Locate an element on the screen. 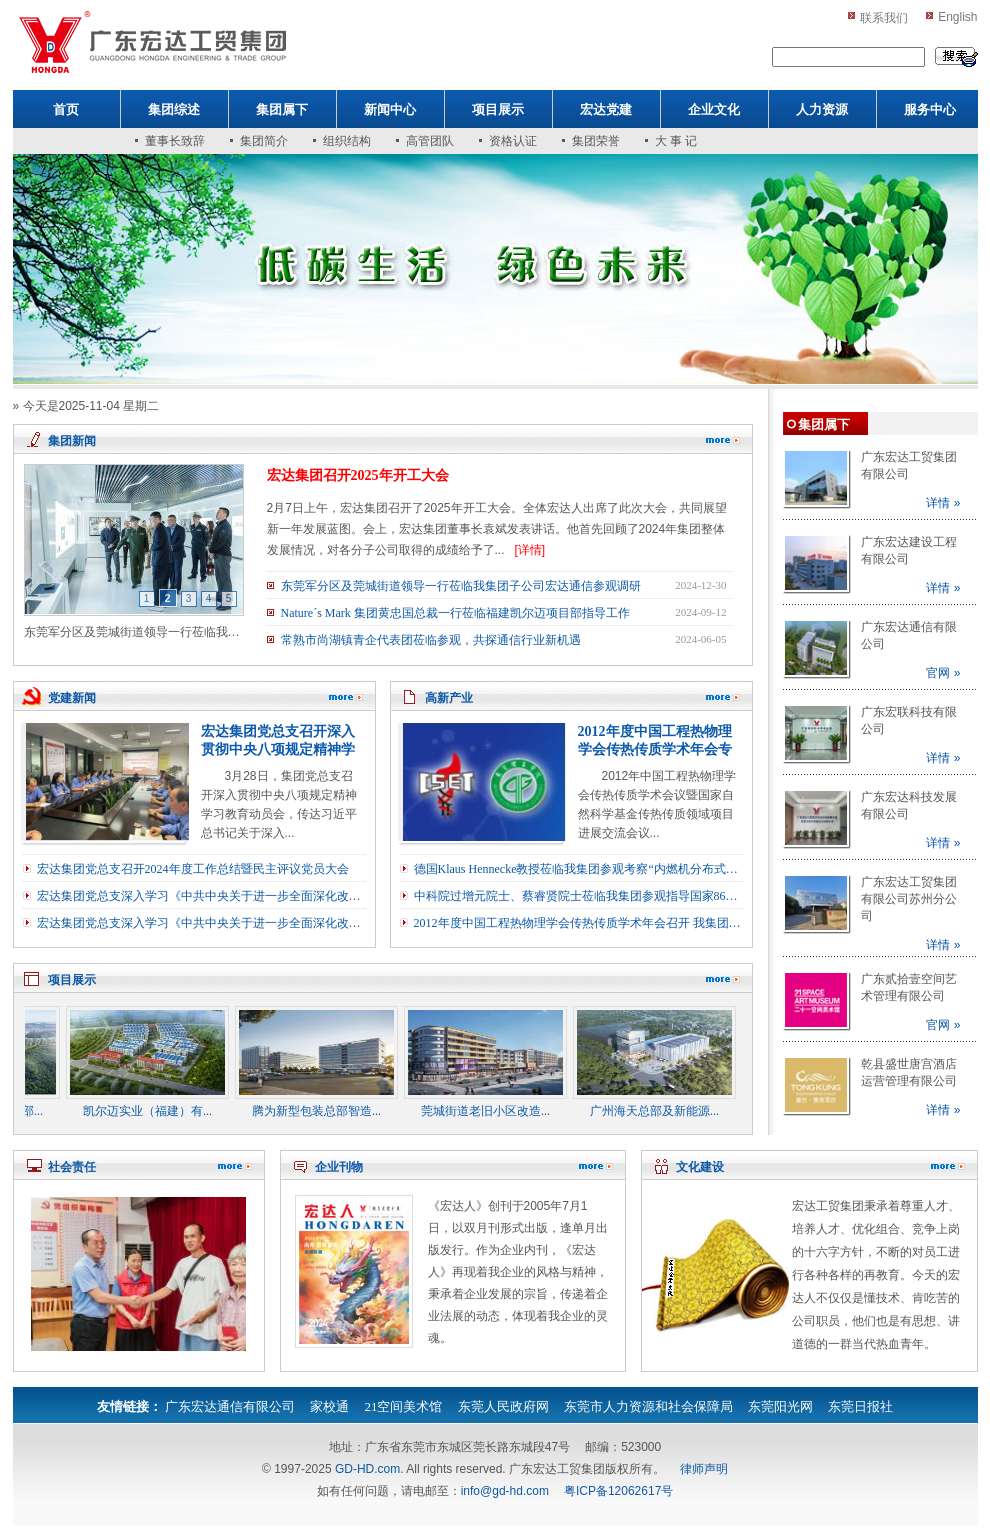 The width and height of the screenshot is (990, 1536). 常熟市尚湖镇青企代表团莅临参观，共探通信行业新机遇 is located at coordinates (431, 640).